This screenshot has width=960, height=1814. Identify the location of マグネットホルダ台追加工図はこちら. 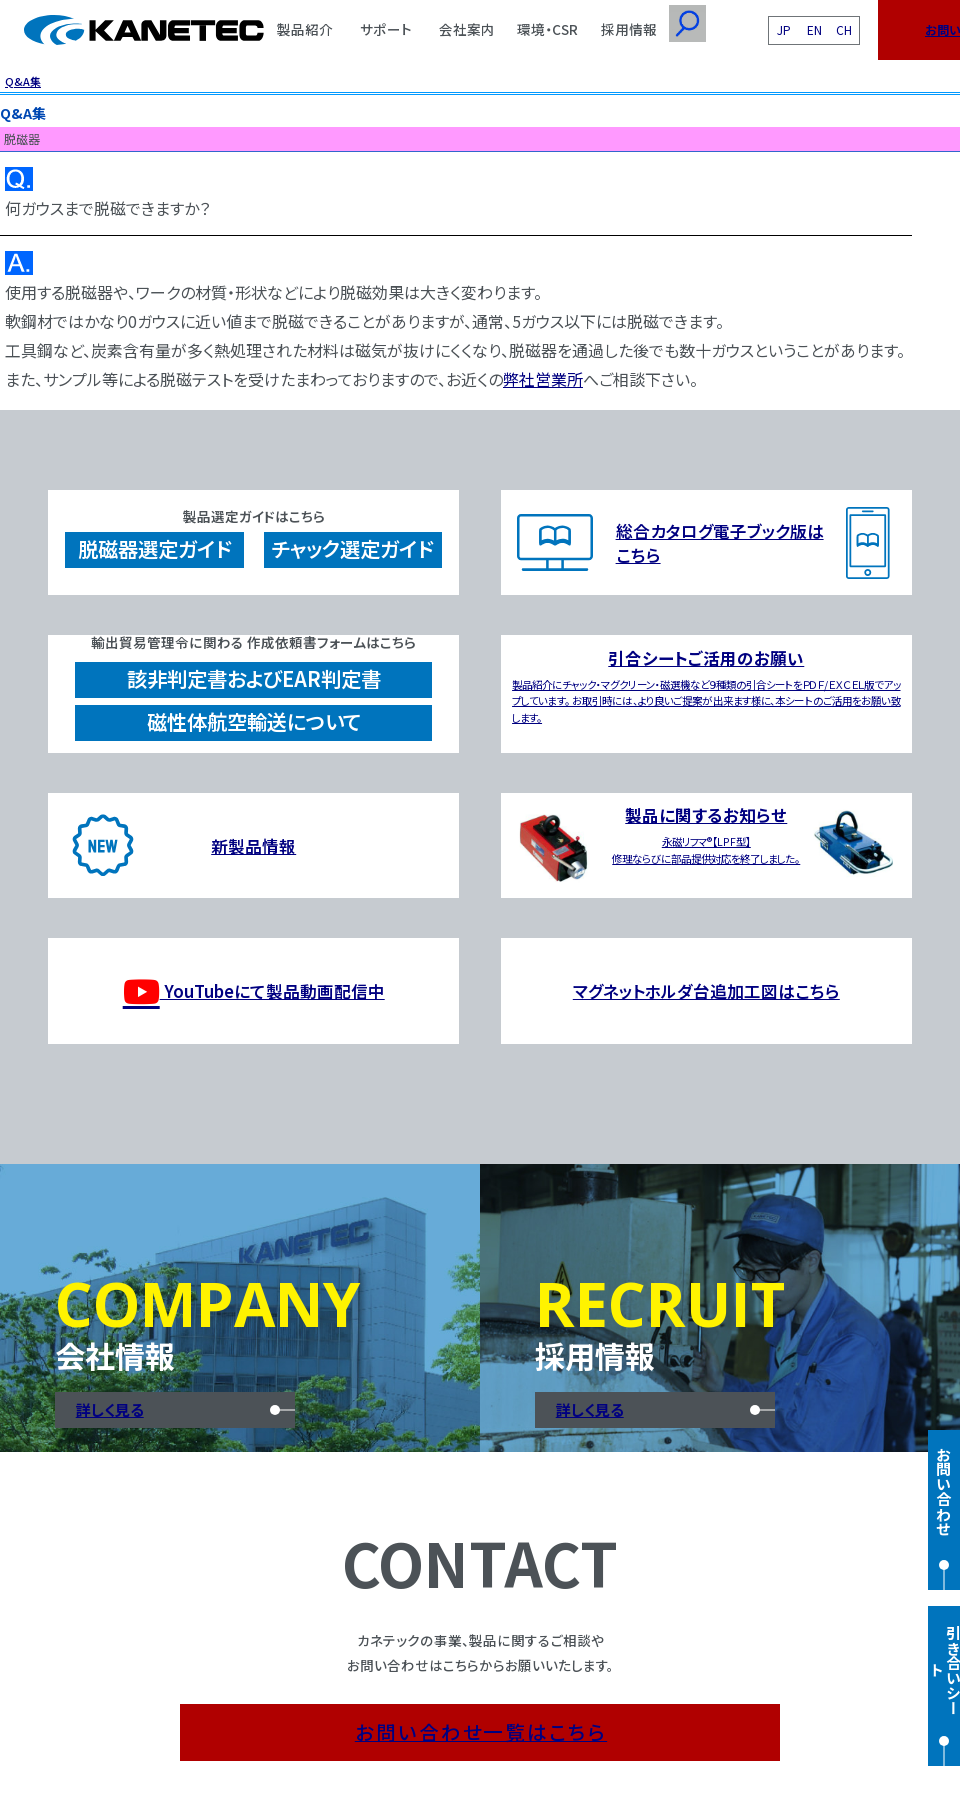
(706, 991).